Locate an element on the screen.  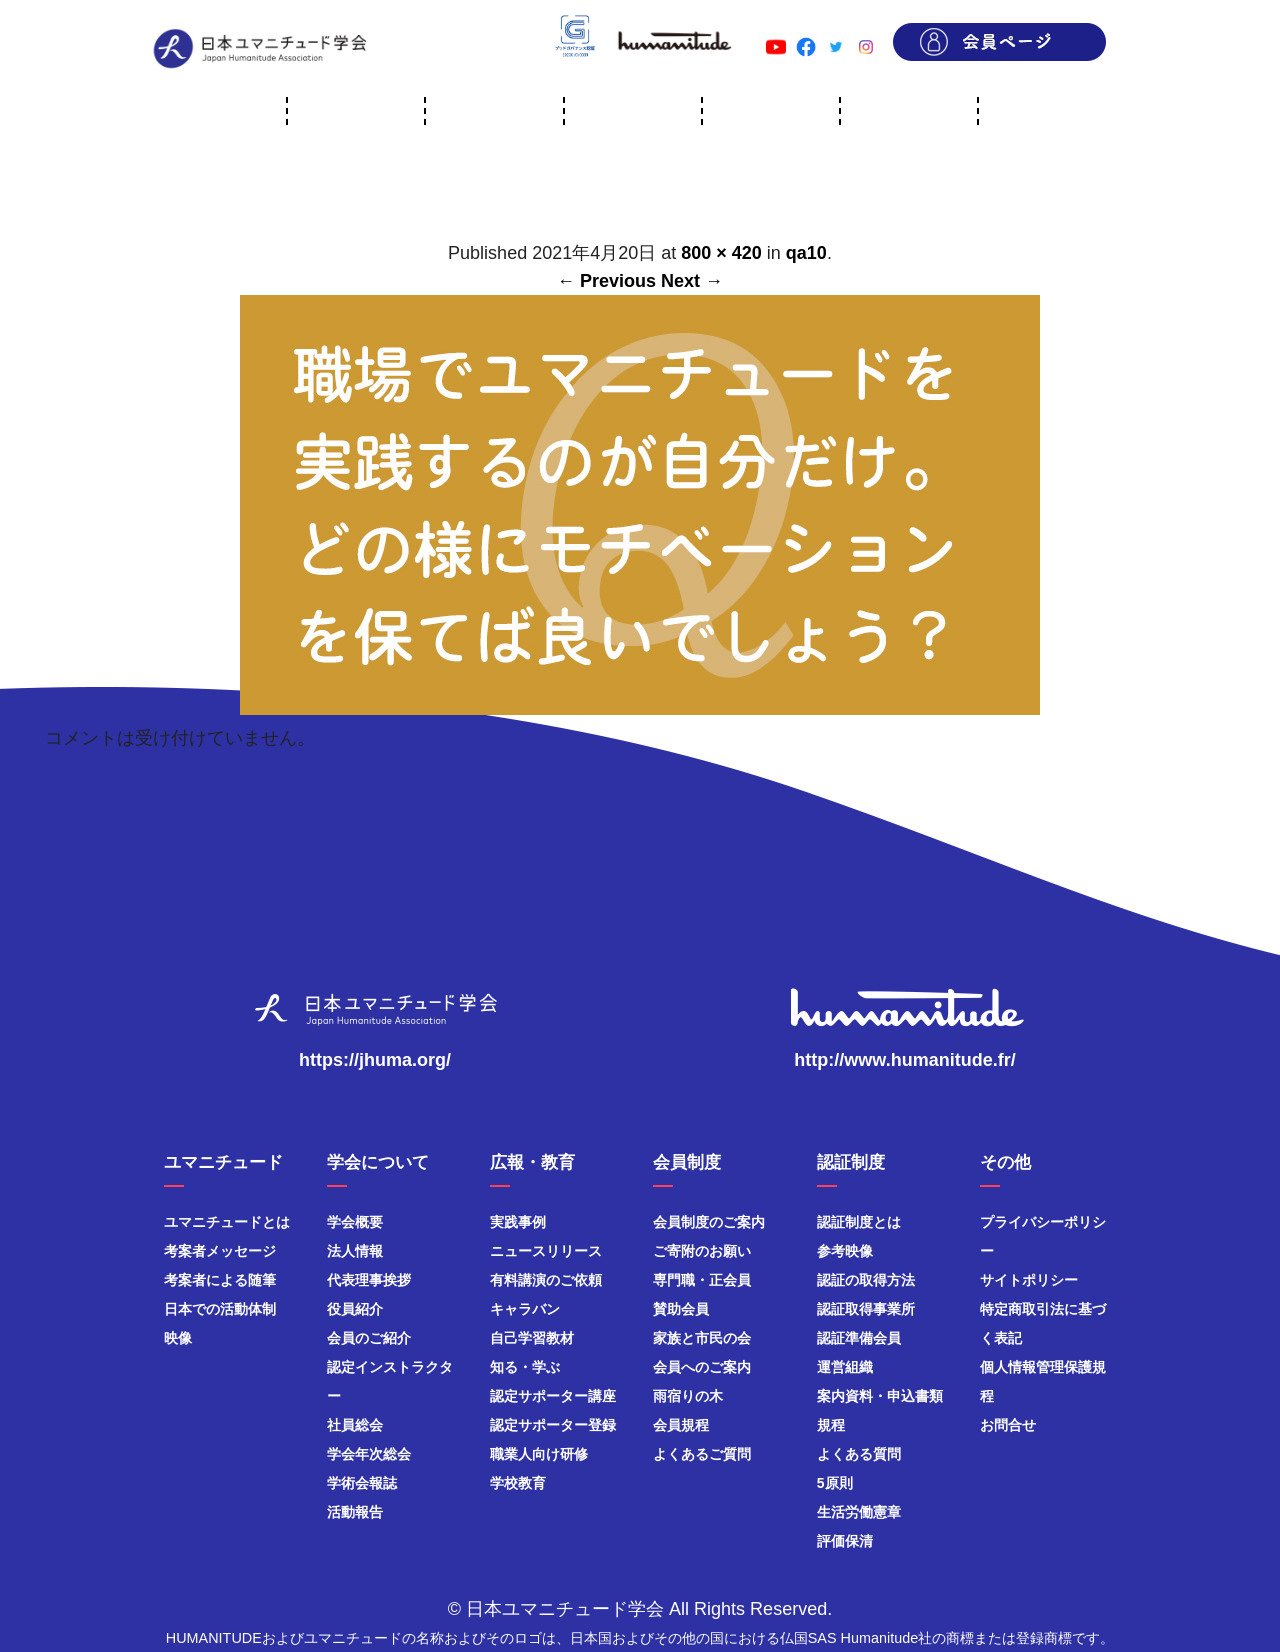
qa10 is located at coordinates (806, 253).